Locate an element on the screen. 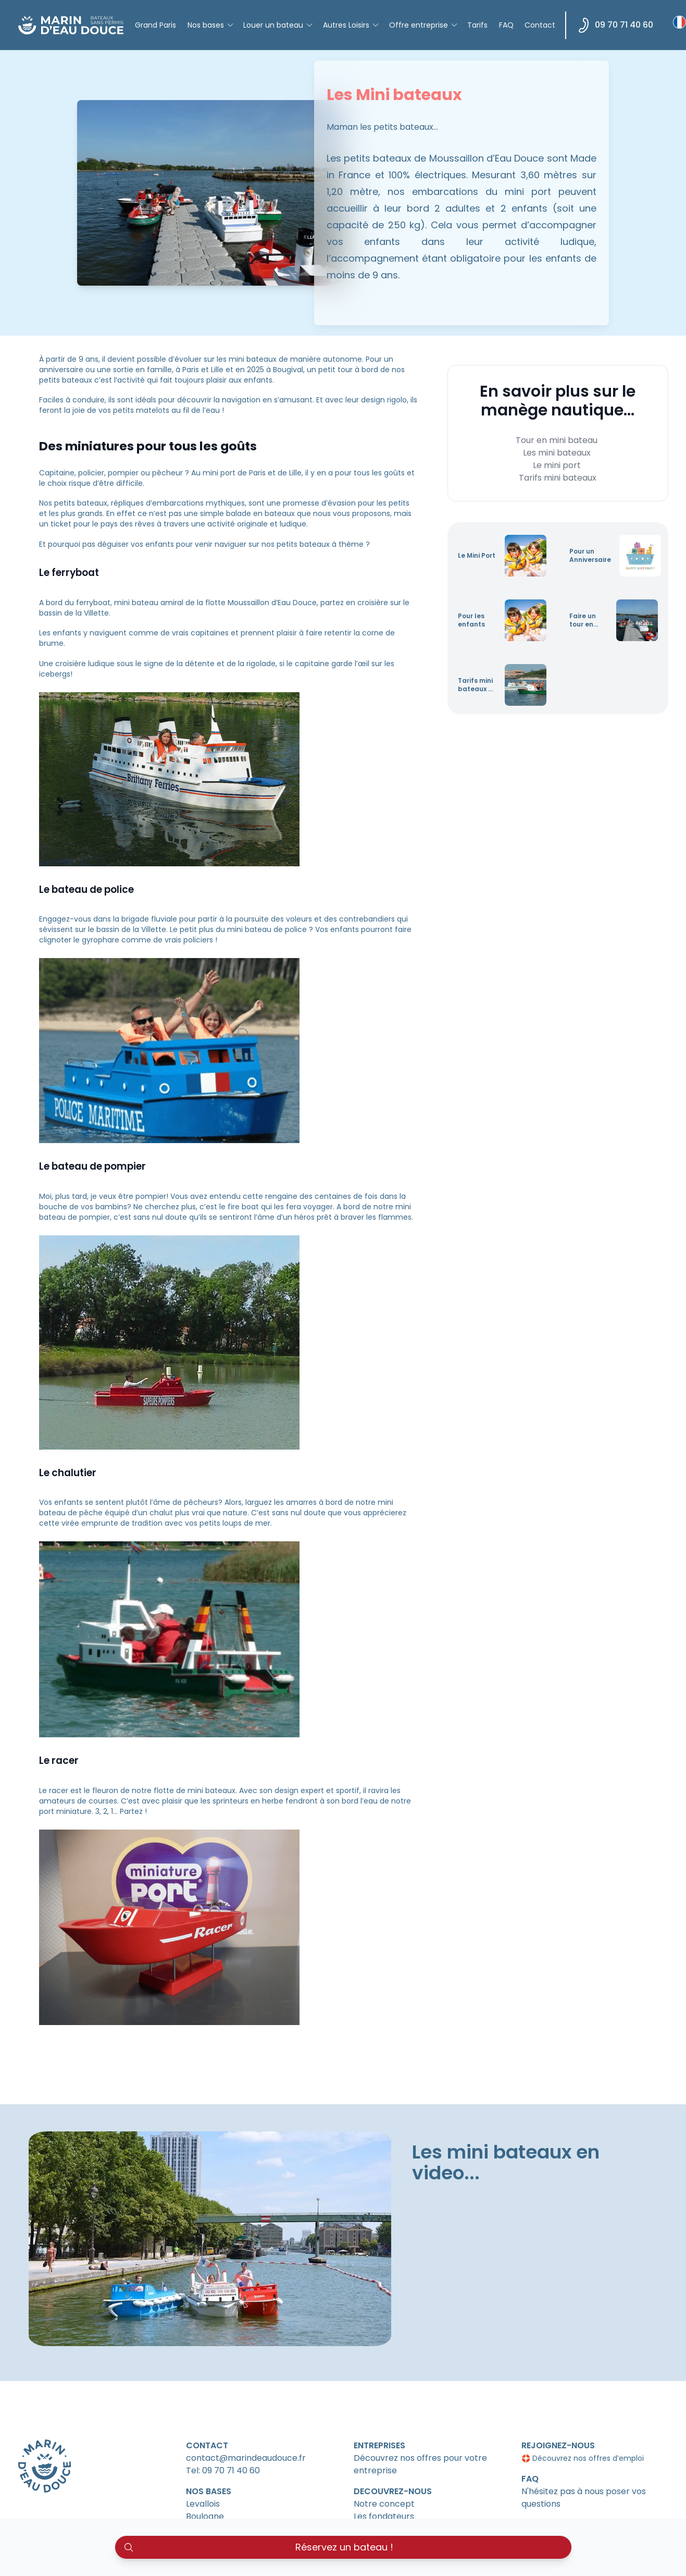 Image resolution: width=686 pixels, height=2576 pixels. Autres Loisirs is located at coordinates (351, 25).